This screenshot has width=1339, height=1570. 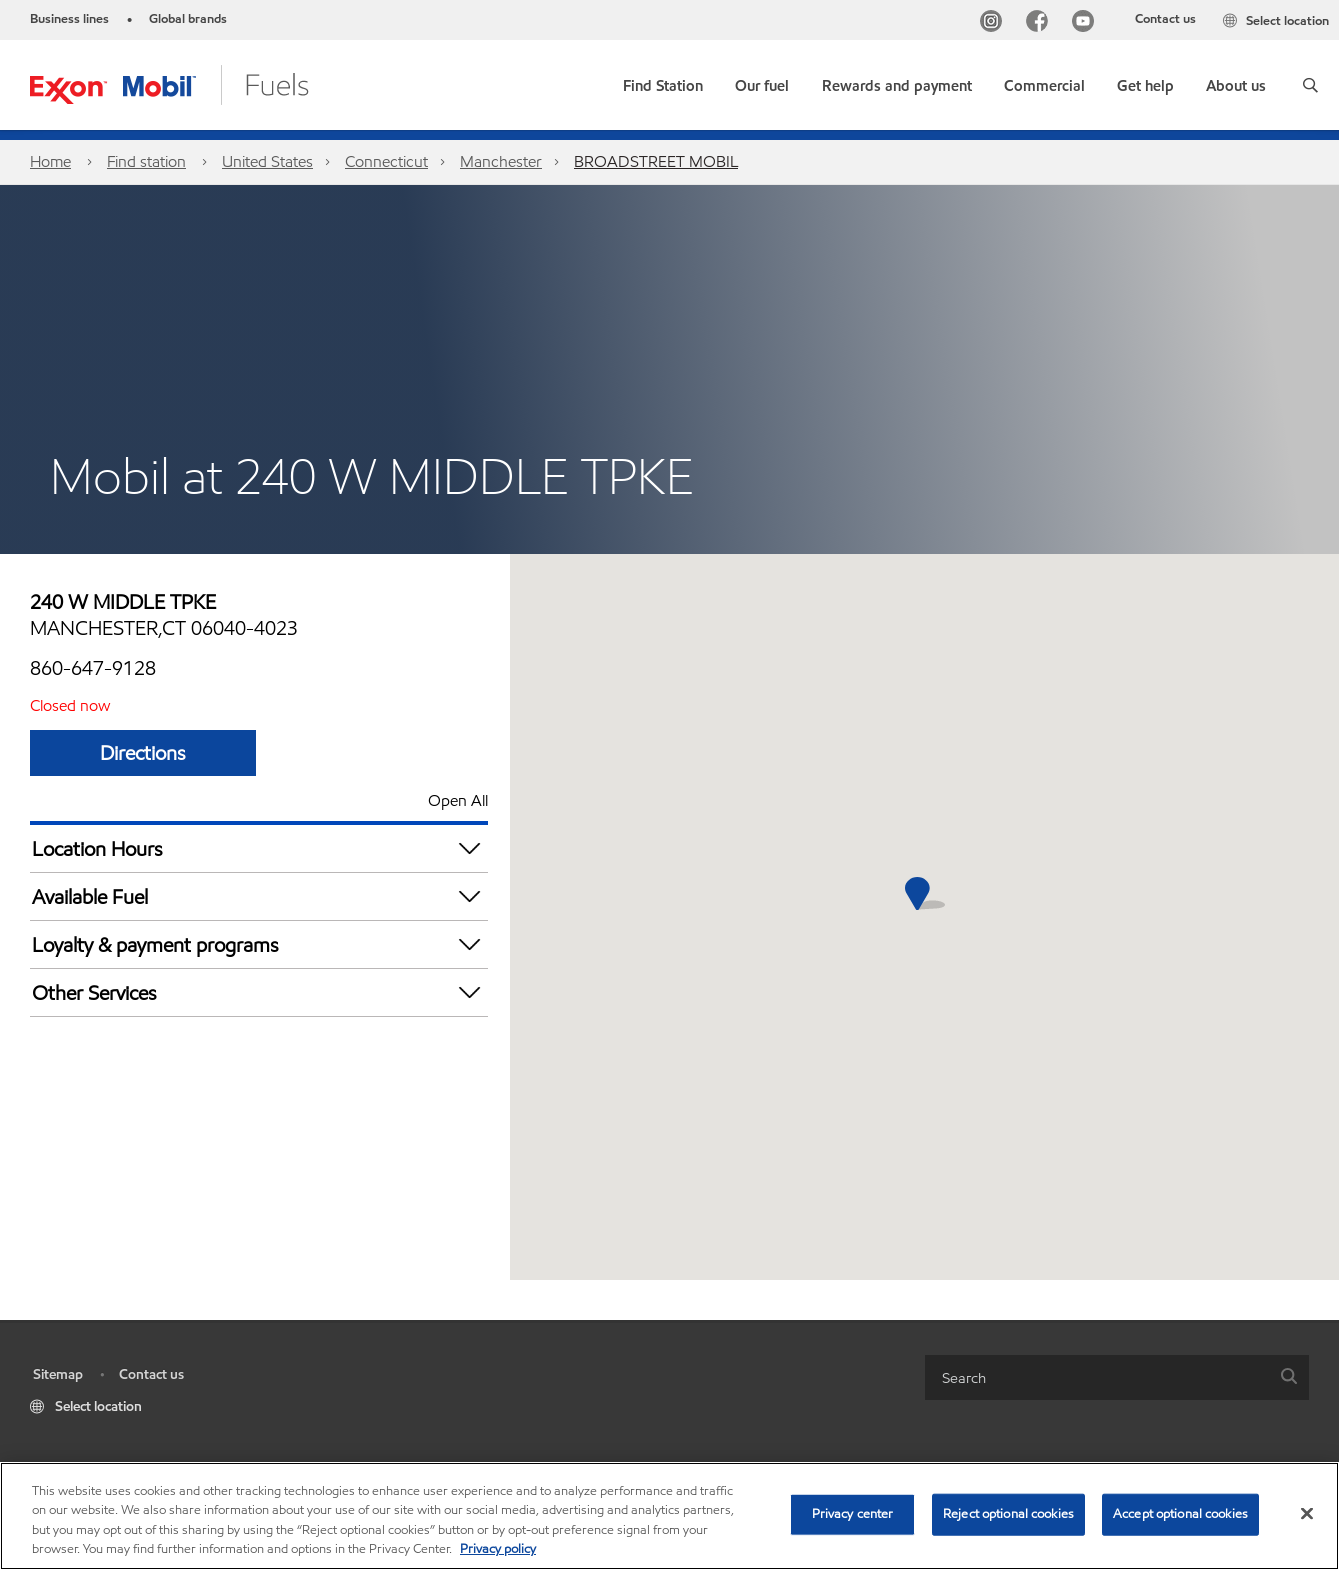 What do you see at coordinates (1180, 1514) in the screenshot?
I see `Accept optional cookies` at bounding box center [1180, 1514].